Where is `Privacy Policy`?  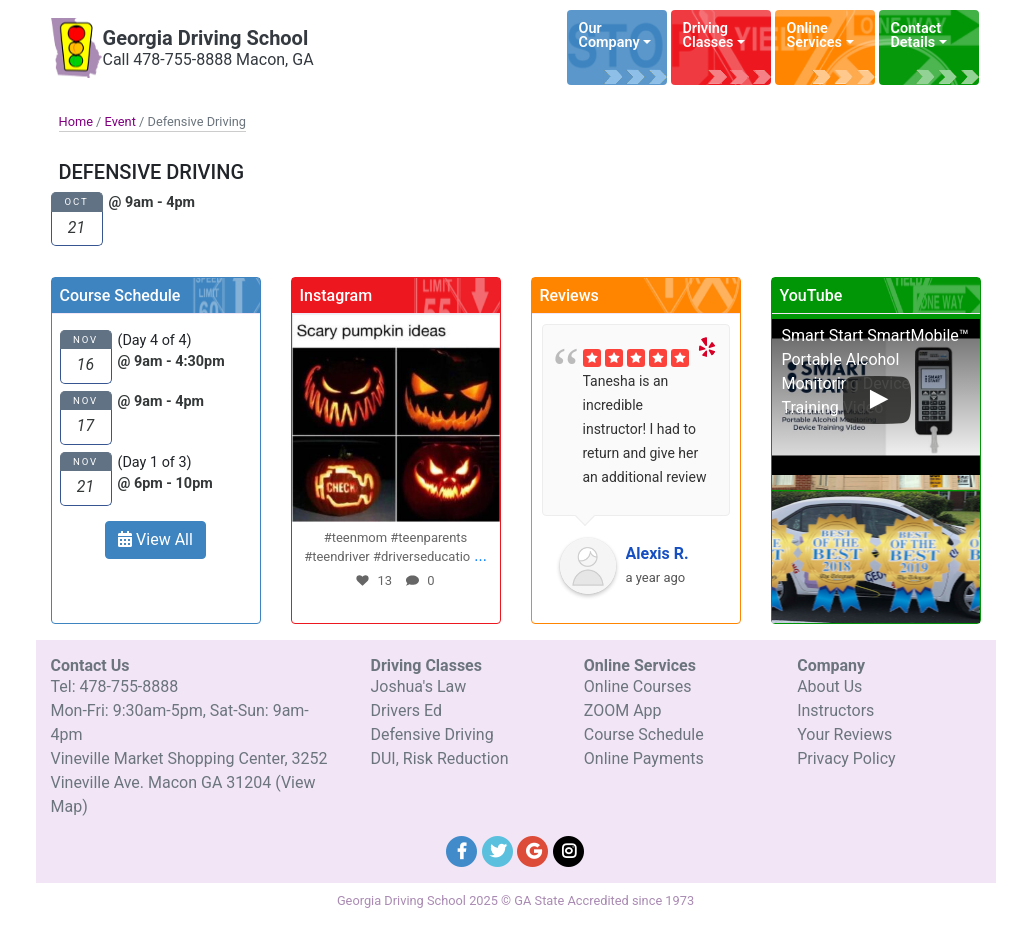
Privacy Policy is located at coordinates (846, 758).